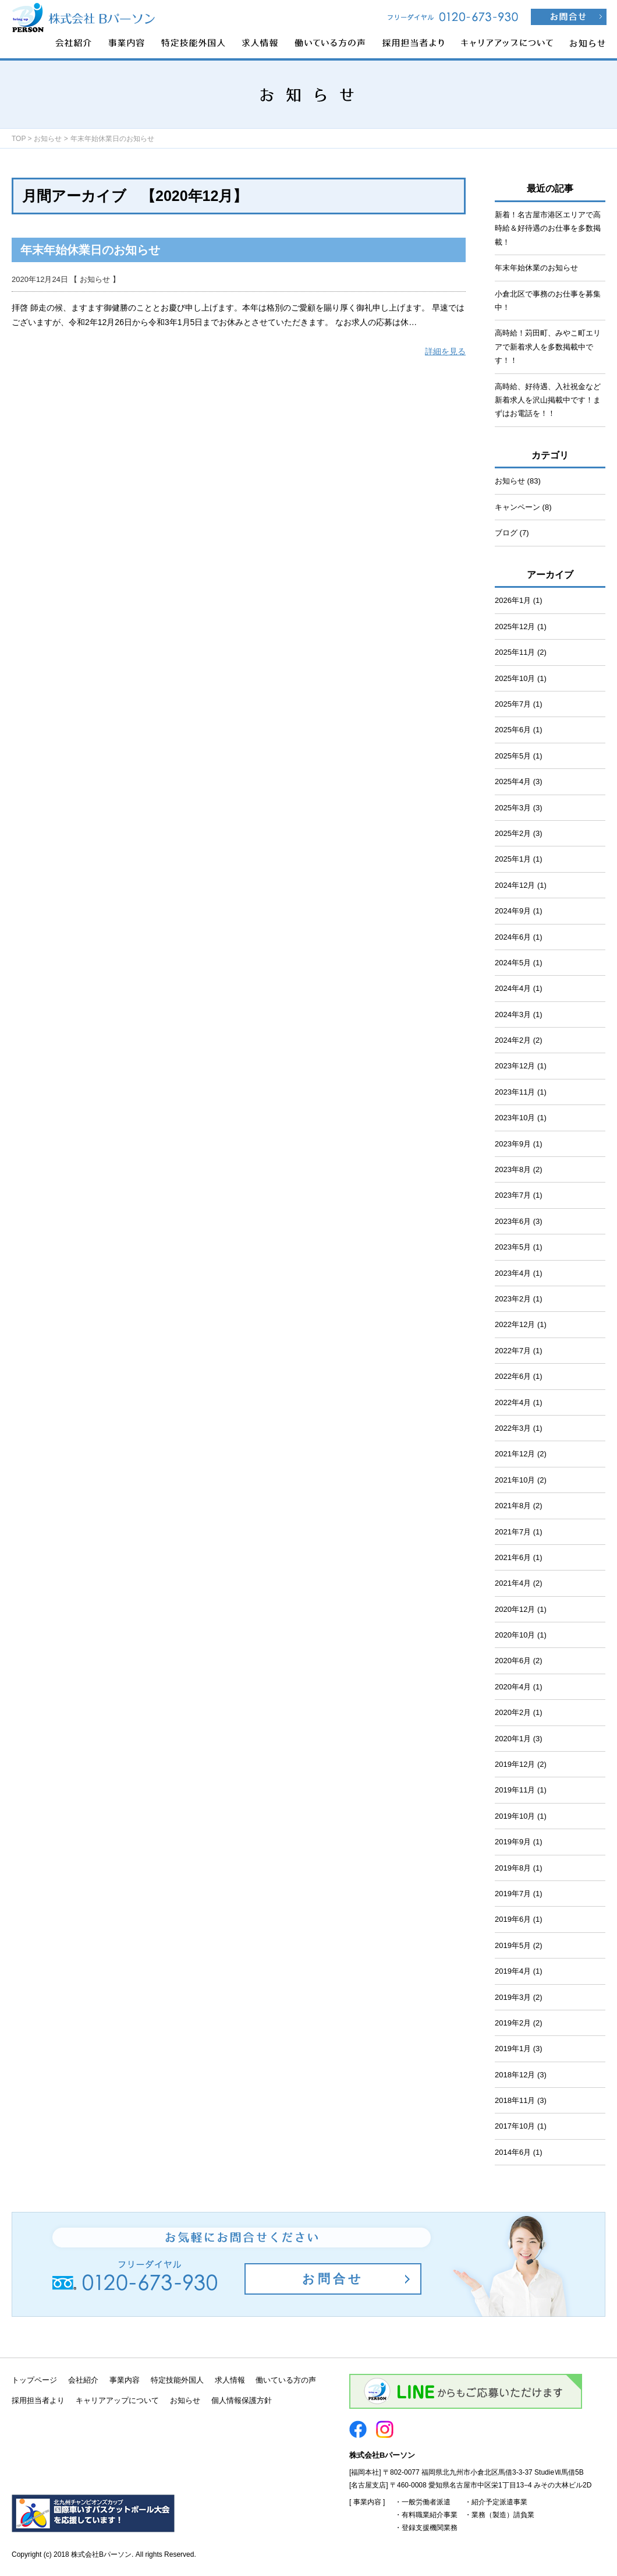  I want to click on 2019年5月, so click(513, 1945).